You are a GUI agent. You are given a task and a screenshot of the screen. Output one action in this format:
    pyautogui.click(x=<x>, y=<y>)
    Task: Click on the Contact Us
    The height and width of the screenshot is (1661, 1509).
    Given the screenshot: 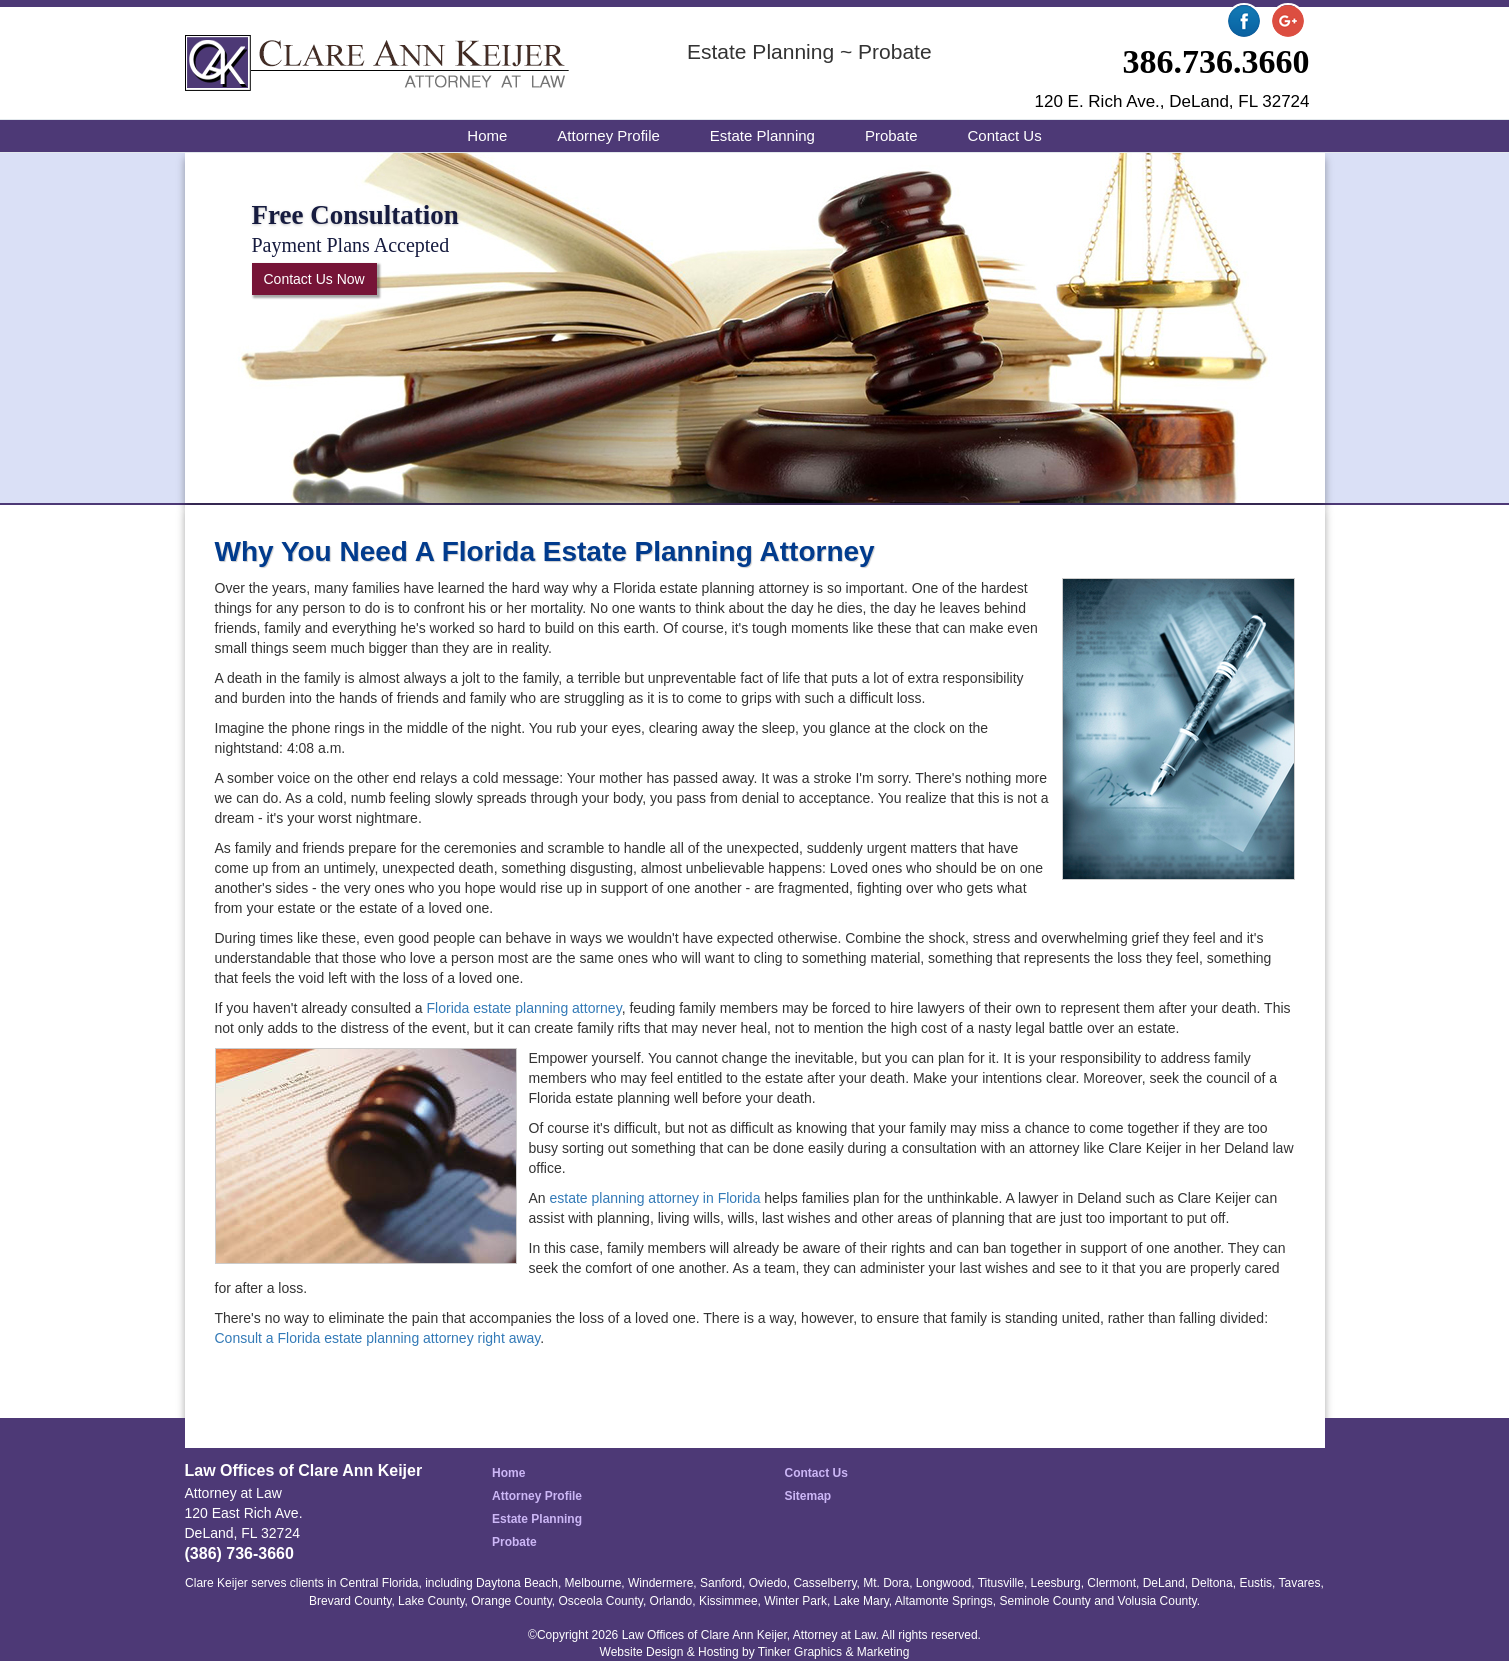 What is the action you would take?
    pyautogui.click(x=1004, y=135)
    